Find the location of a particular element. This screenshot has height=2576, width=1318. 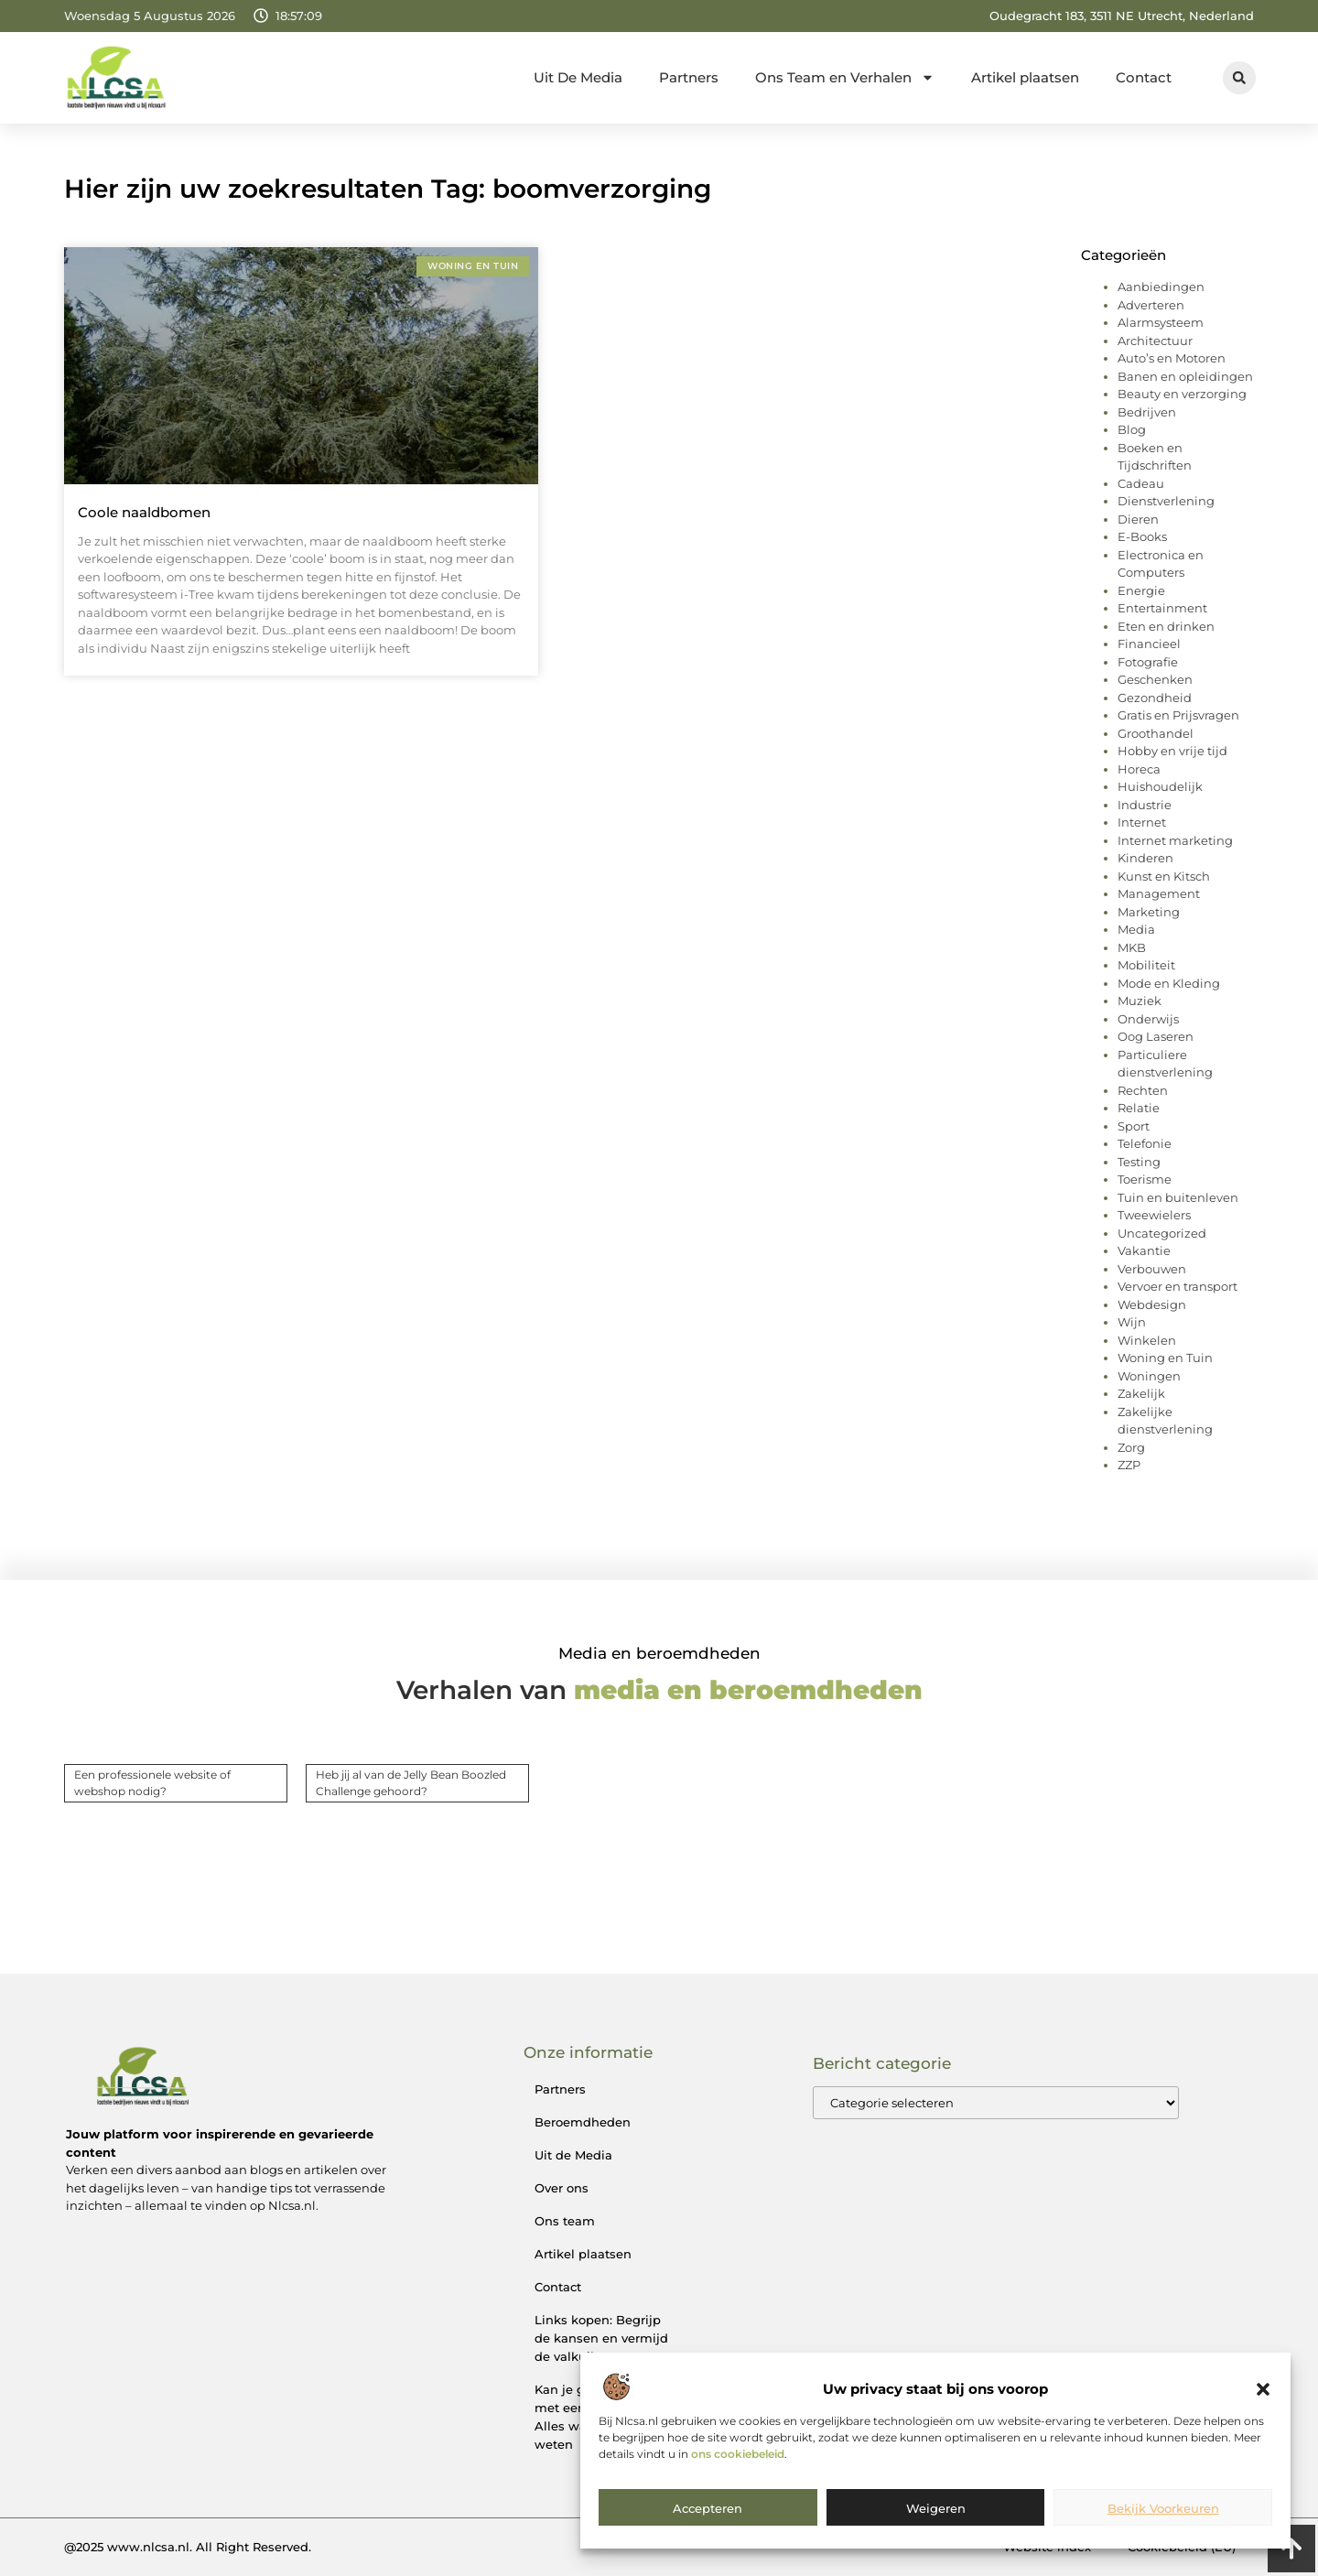

Bekijk voorkeuren is located at coordinates (1163, 2508).